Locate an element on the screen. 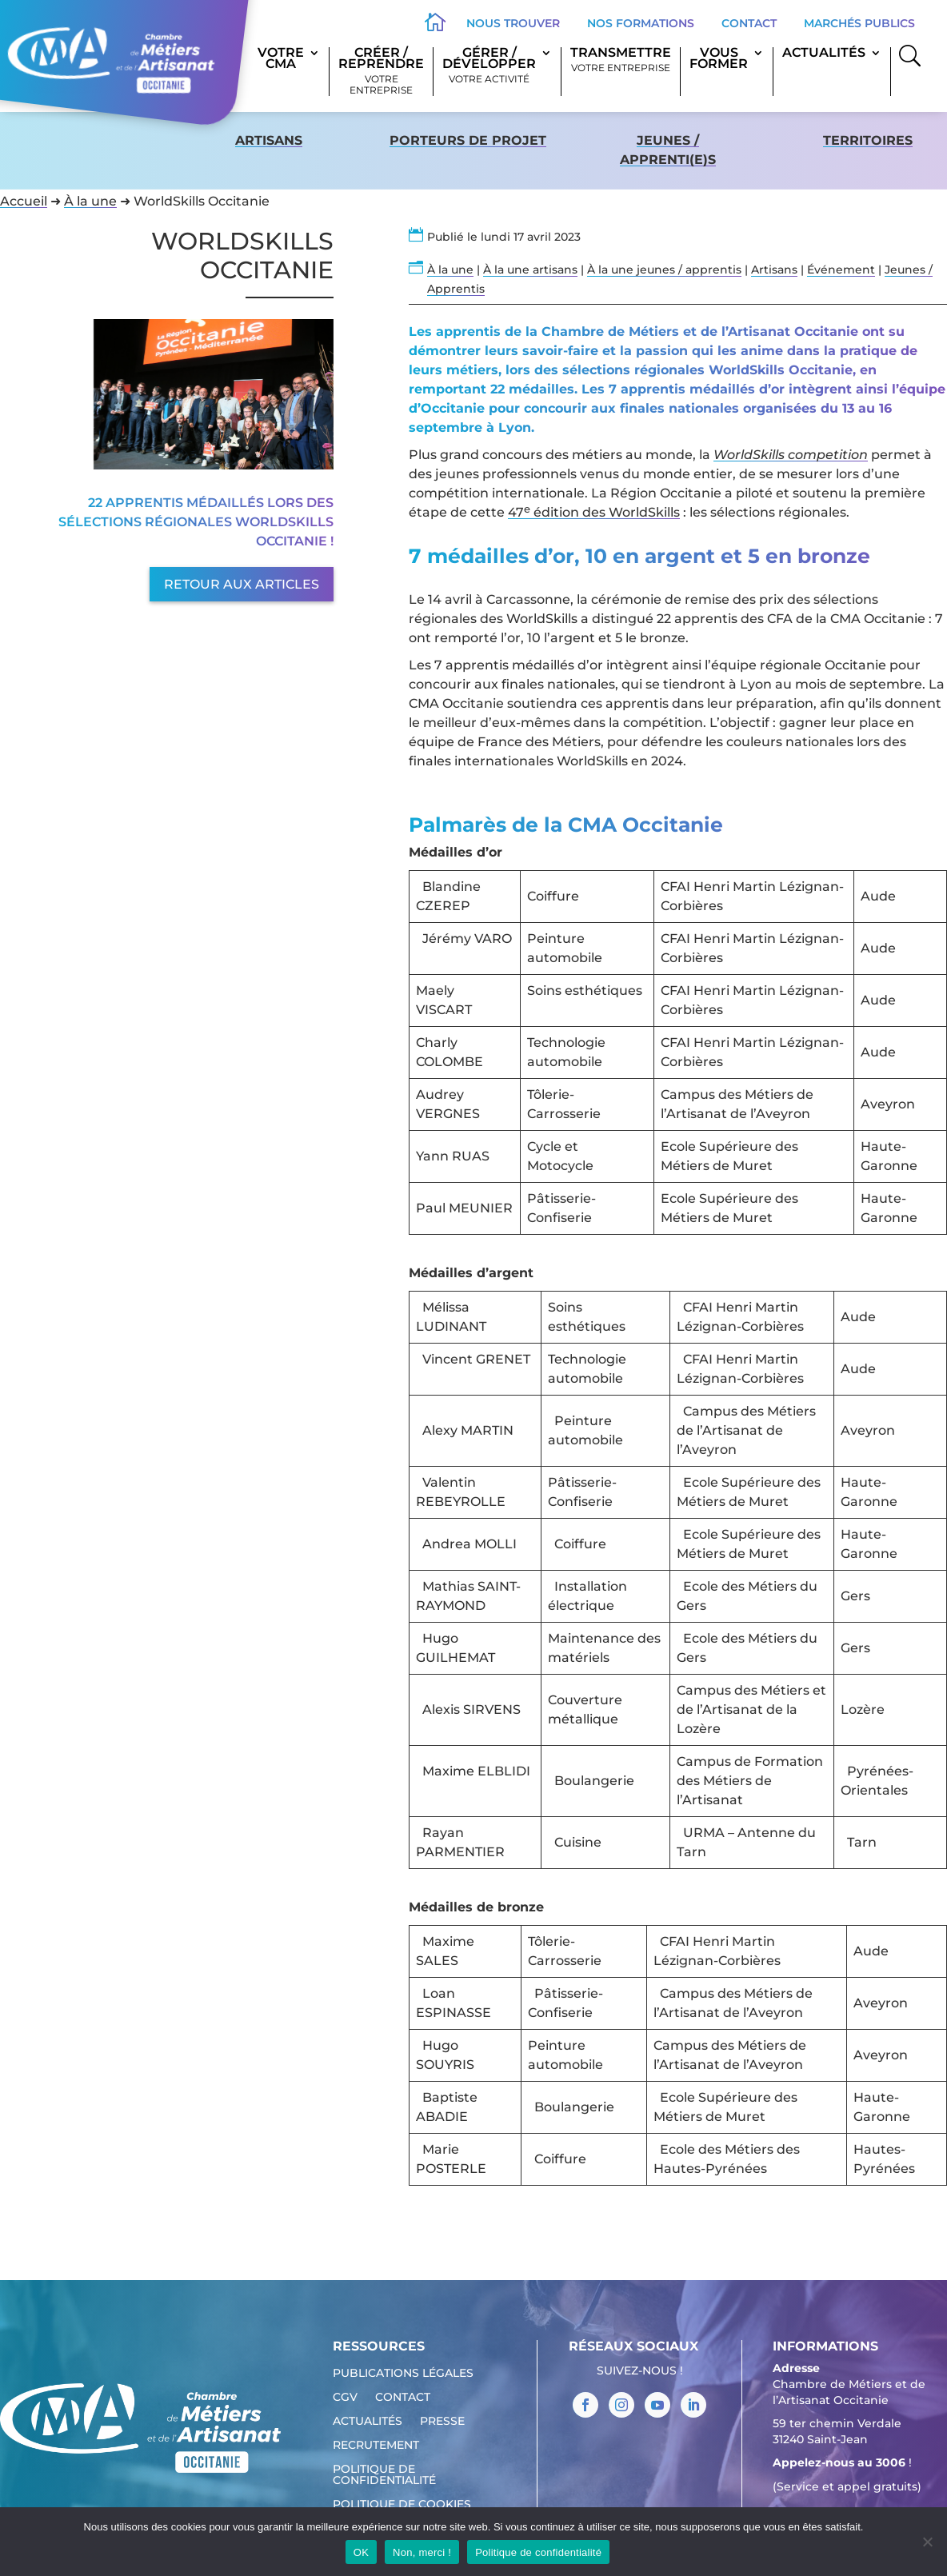 This screenshot has height=2576, width=947. territoires is located at coordinates (868, 140).